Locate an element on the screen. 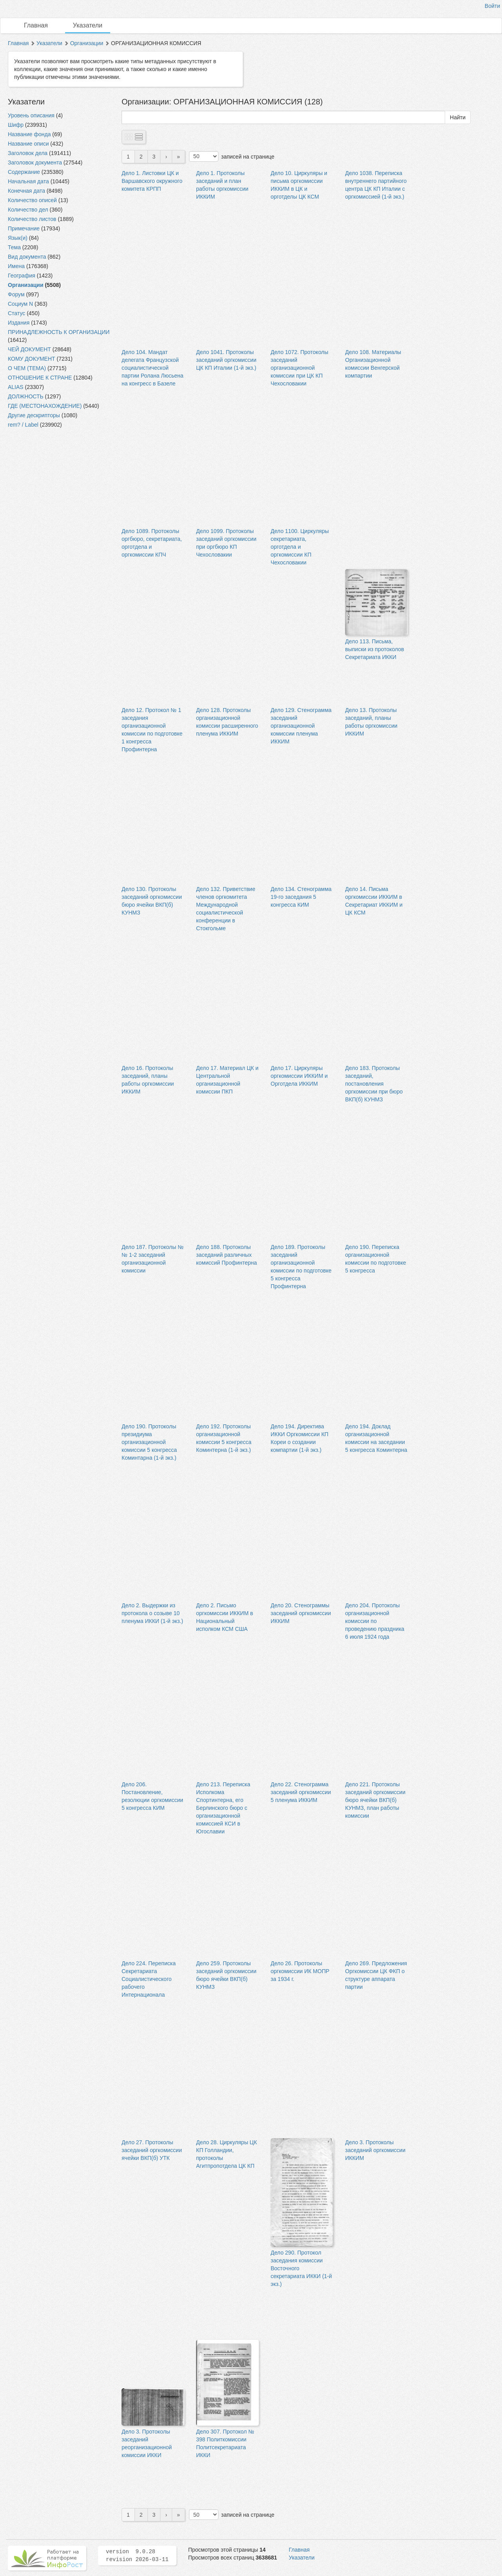 Image resolution: width=502 pixels, height=2576 pixels. Дело 129. Стенограмма заседаний организационной комиссии пленума ИККИМ is located at coordinates (301, 726).